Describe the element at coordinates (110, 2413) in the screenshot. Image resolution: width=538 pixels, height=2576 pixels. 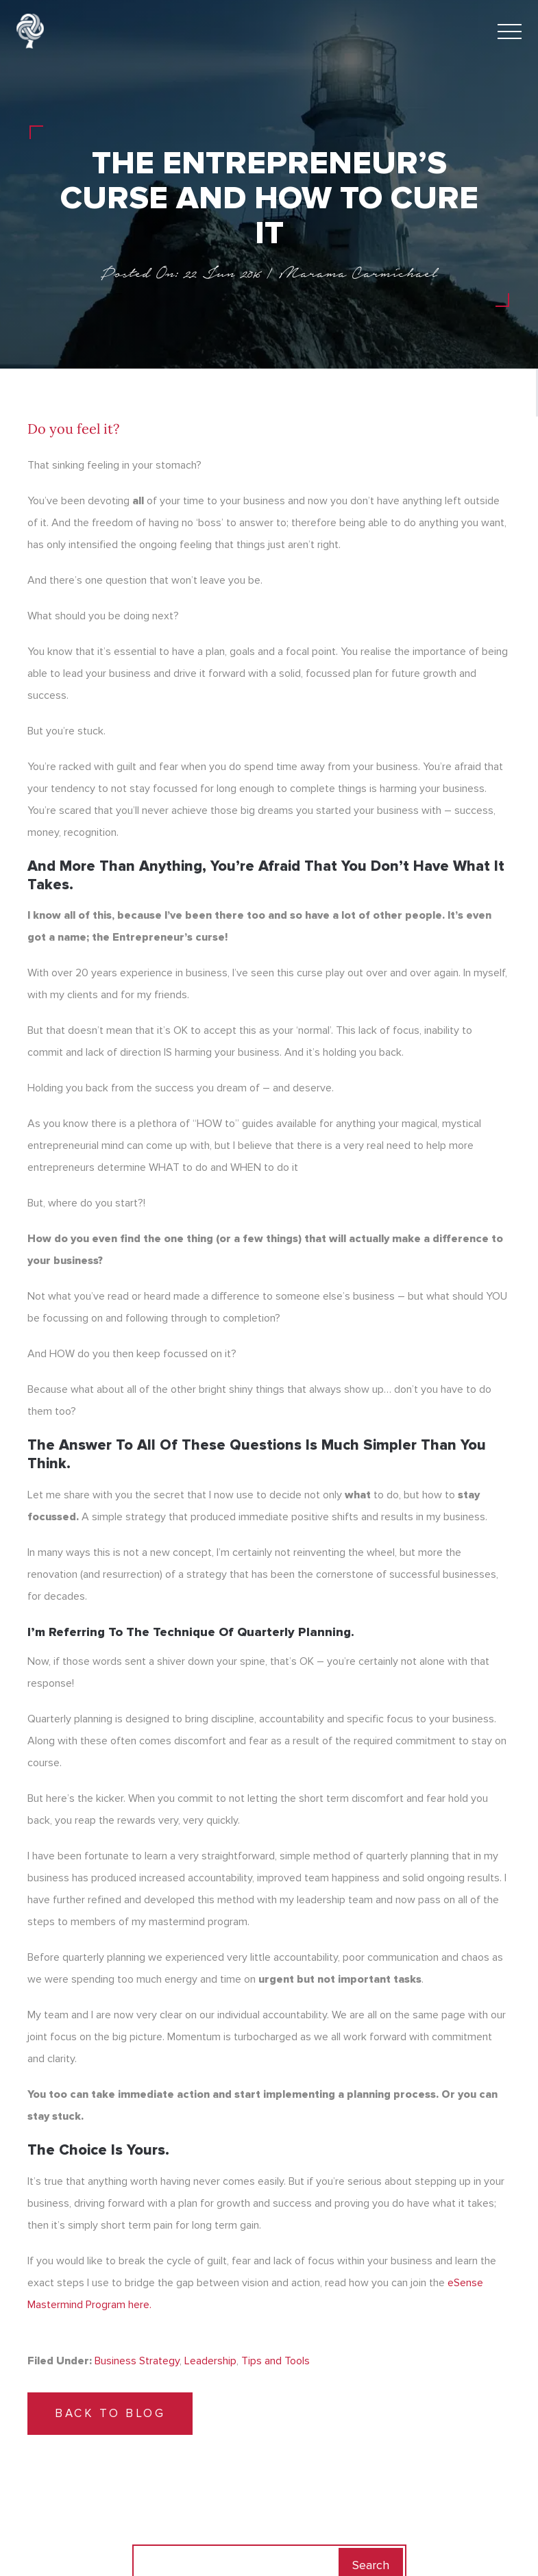
I see `Back to Blog` at that location.